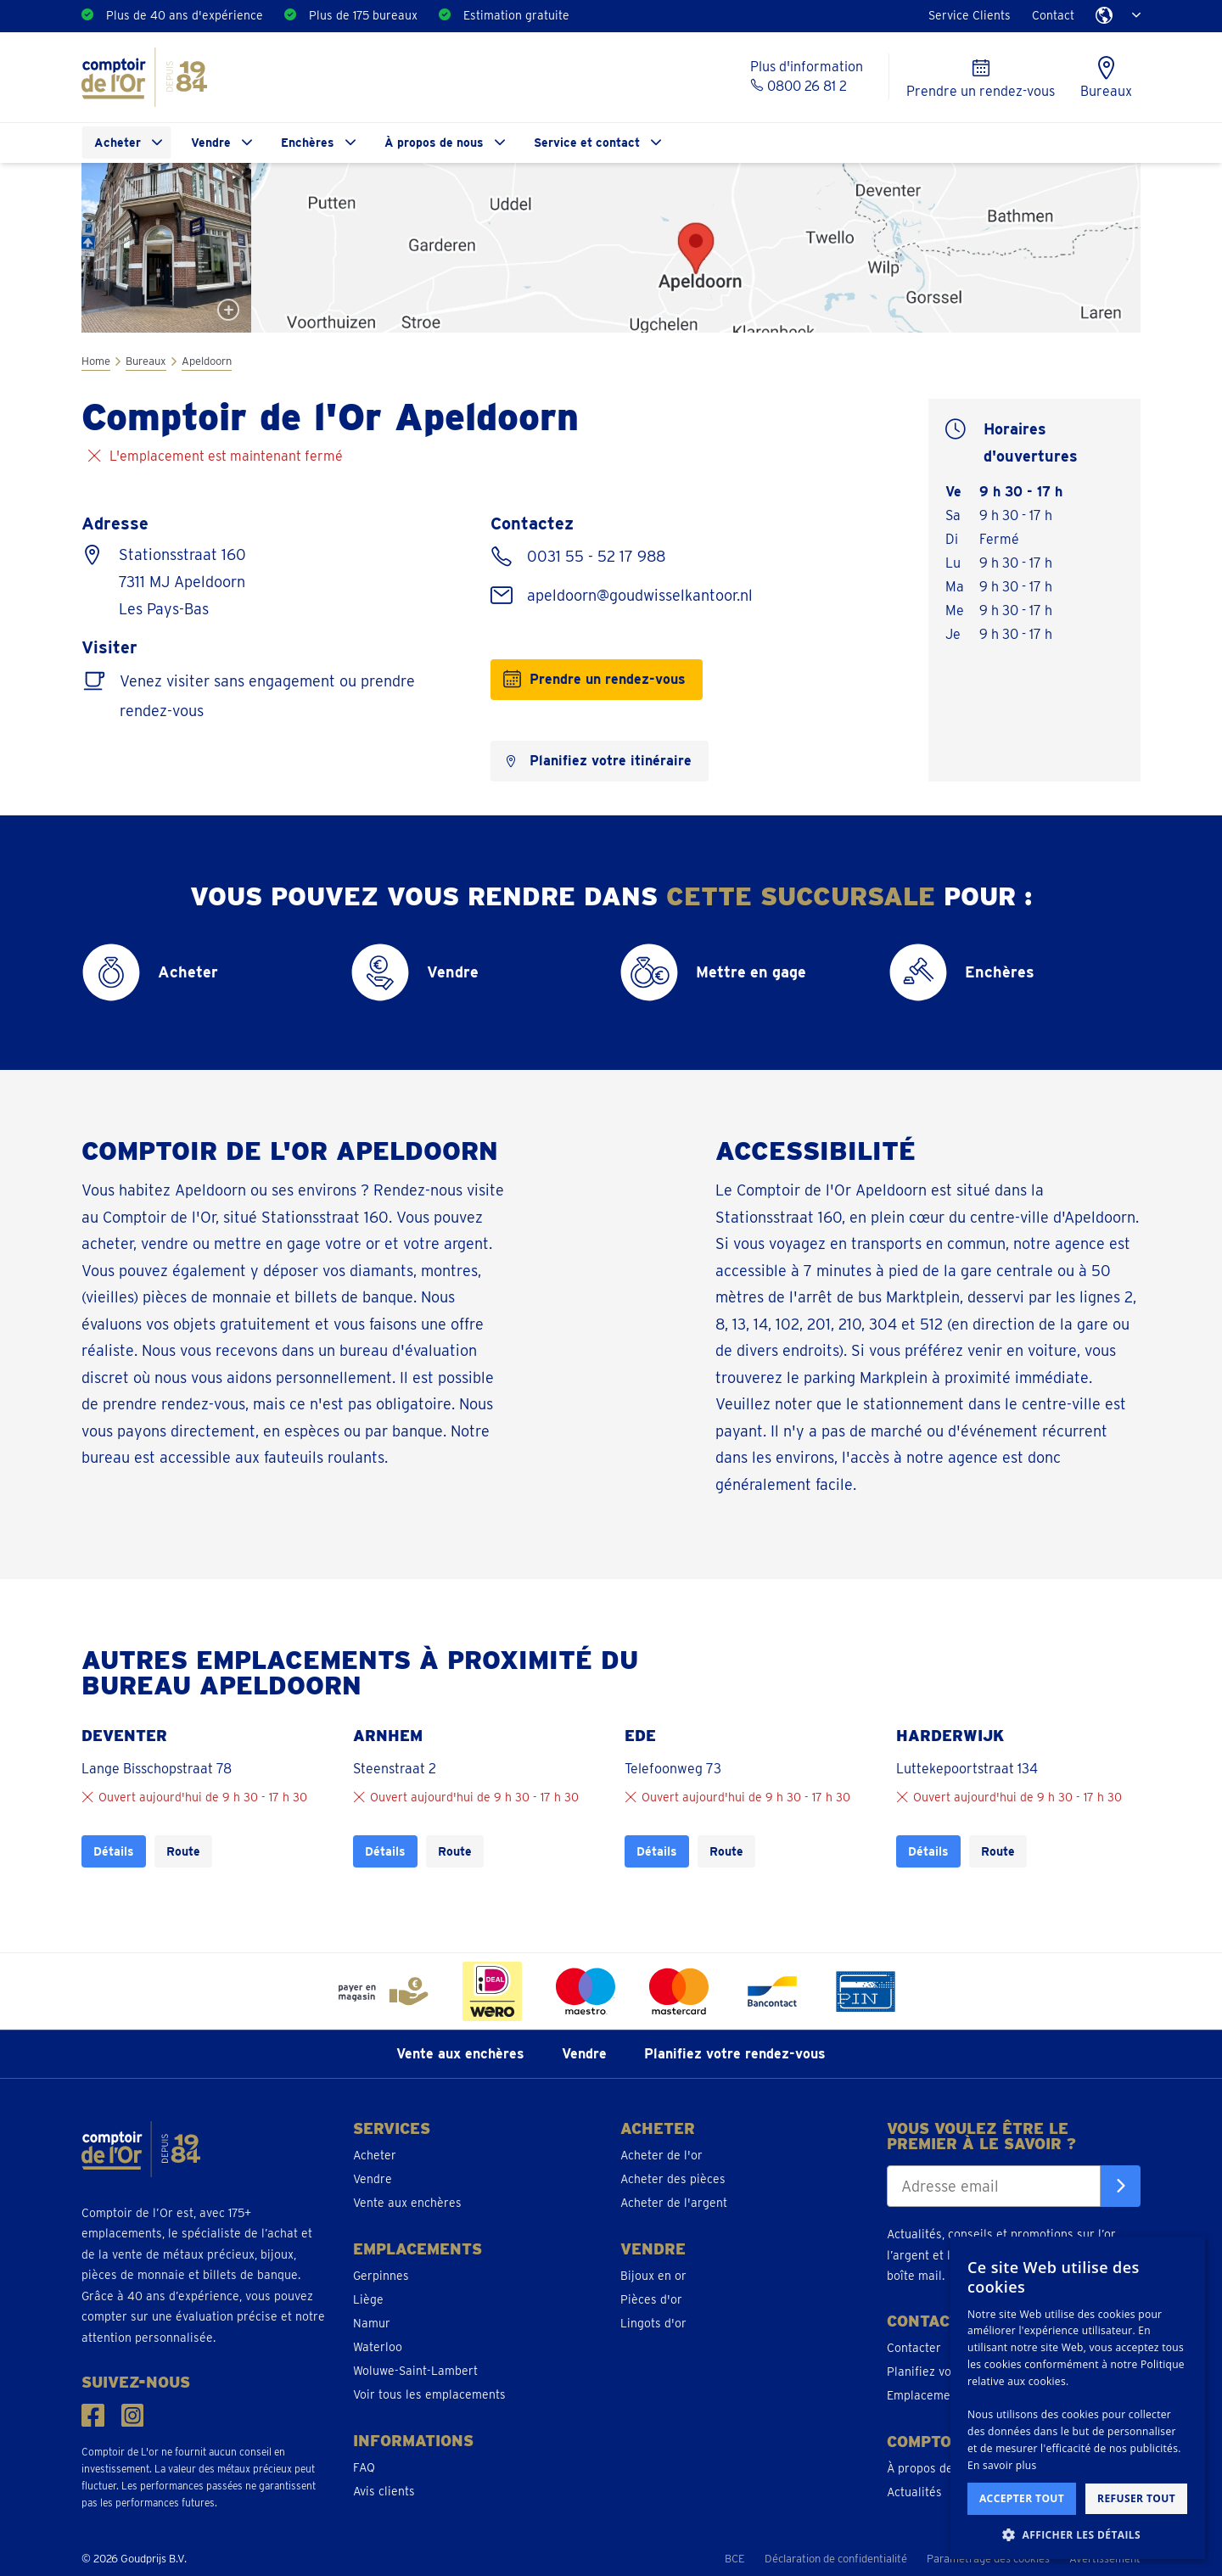 The height and width of the screenshot is (2576, 1222). I want to click on Plus de 40 ans d'expérience, so click(184, 15).